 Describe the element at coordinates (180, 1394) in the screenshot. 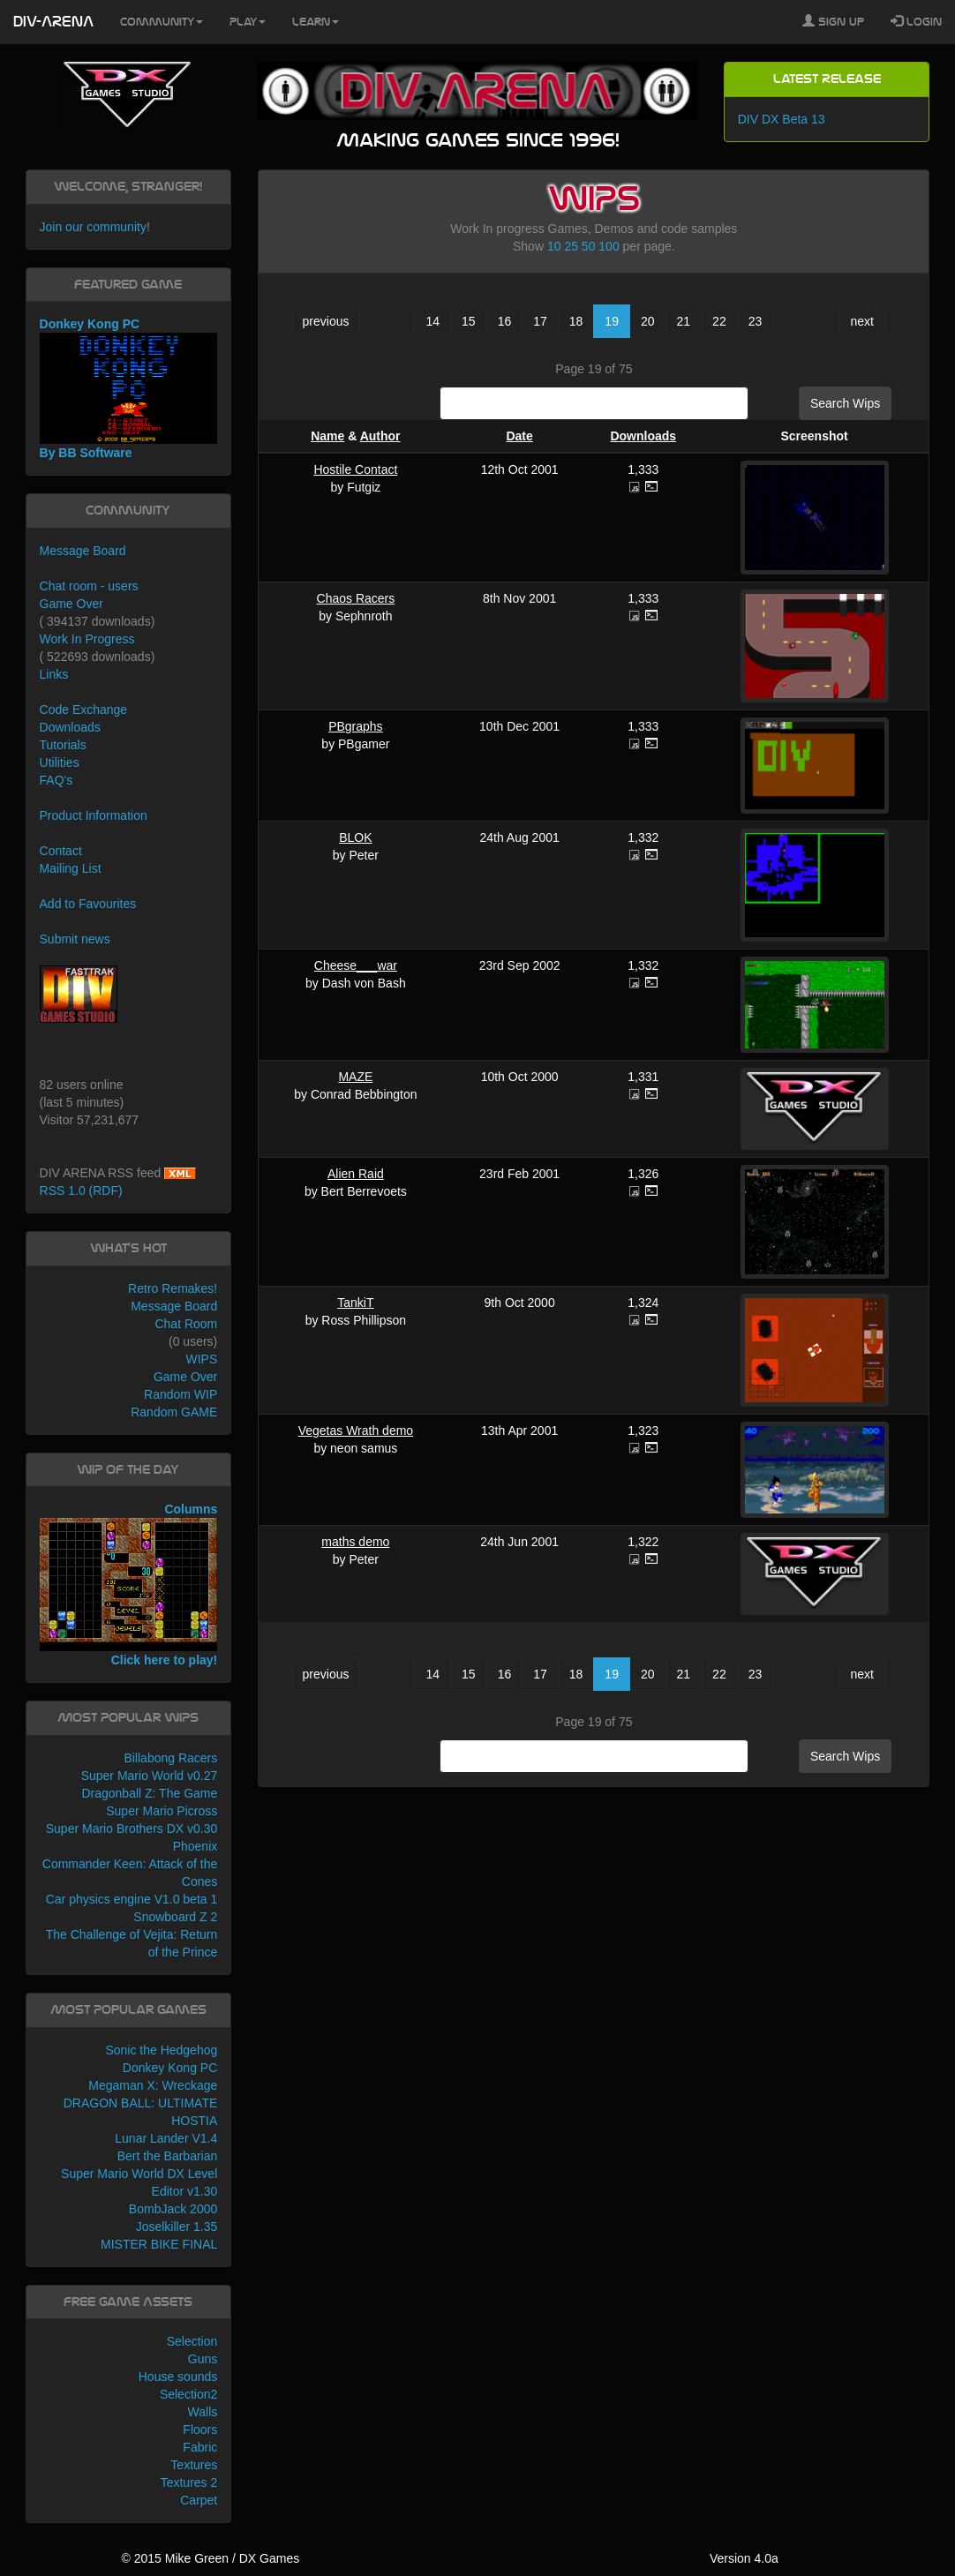

I see `Random WIP` at that location.